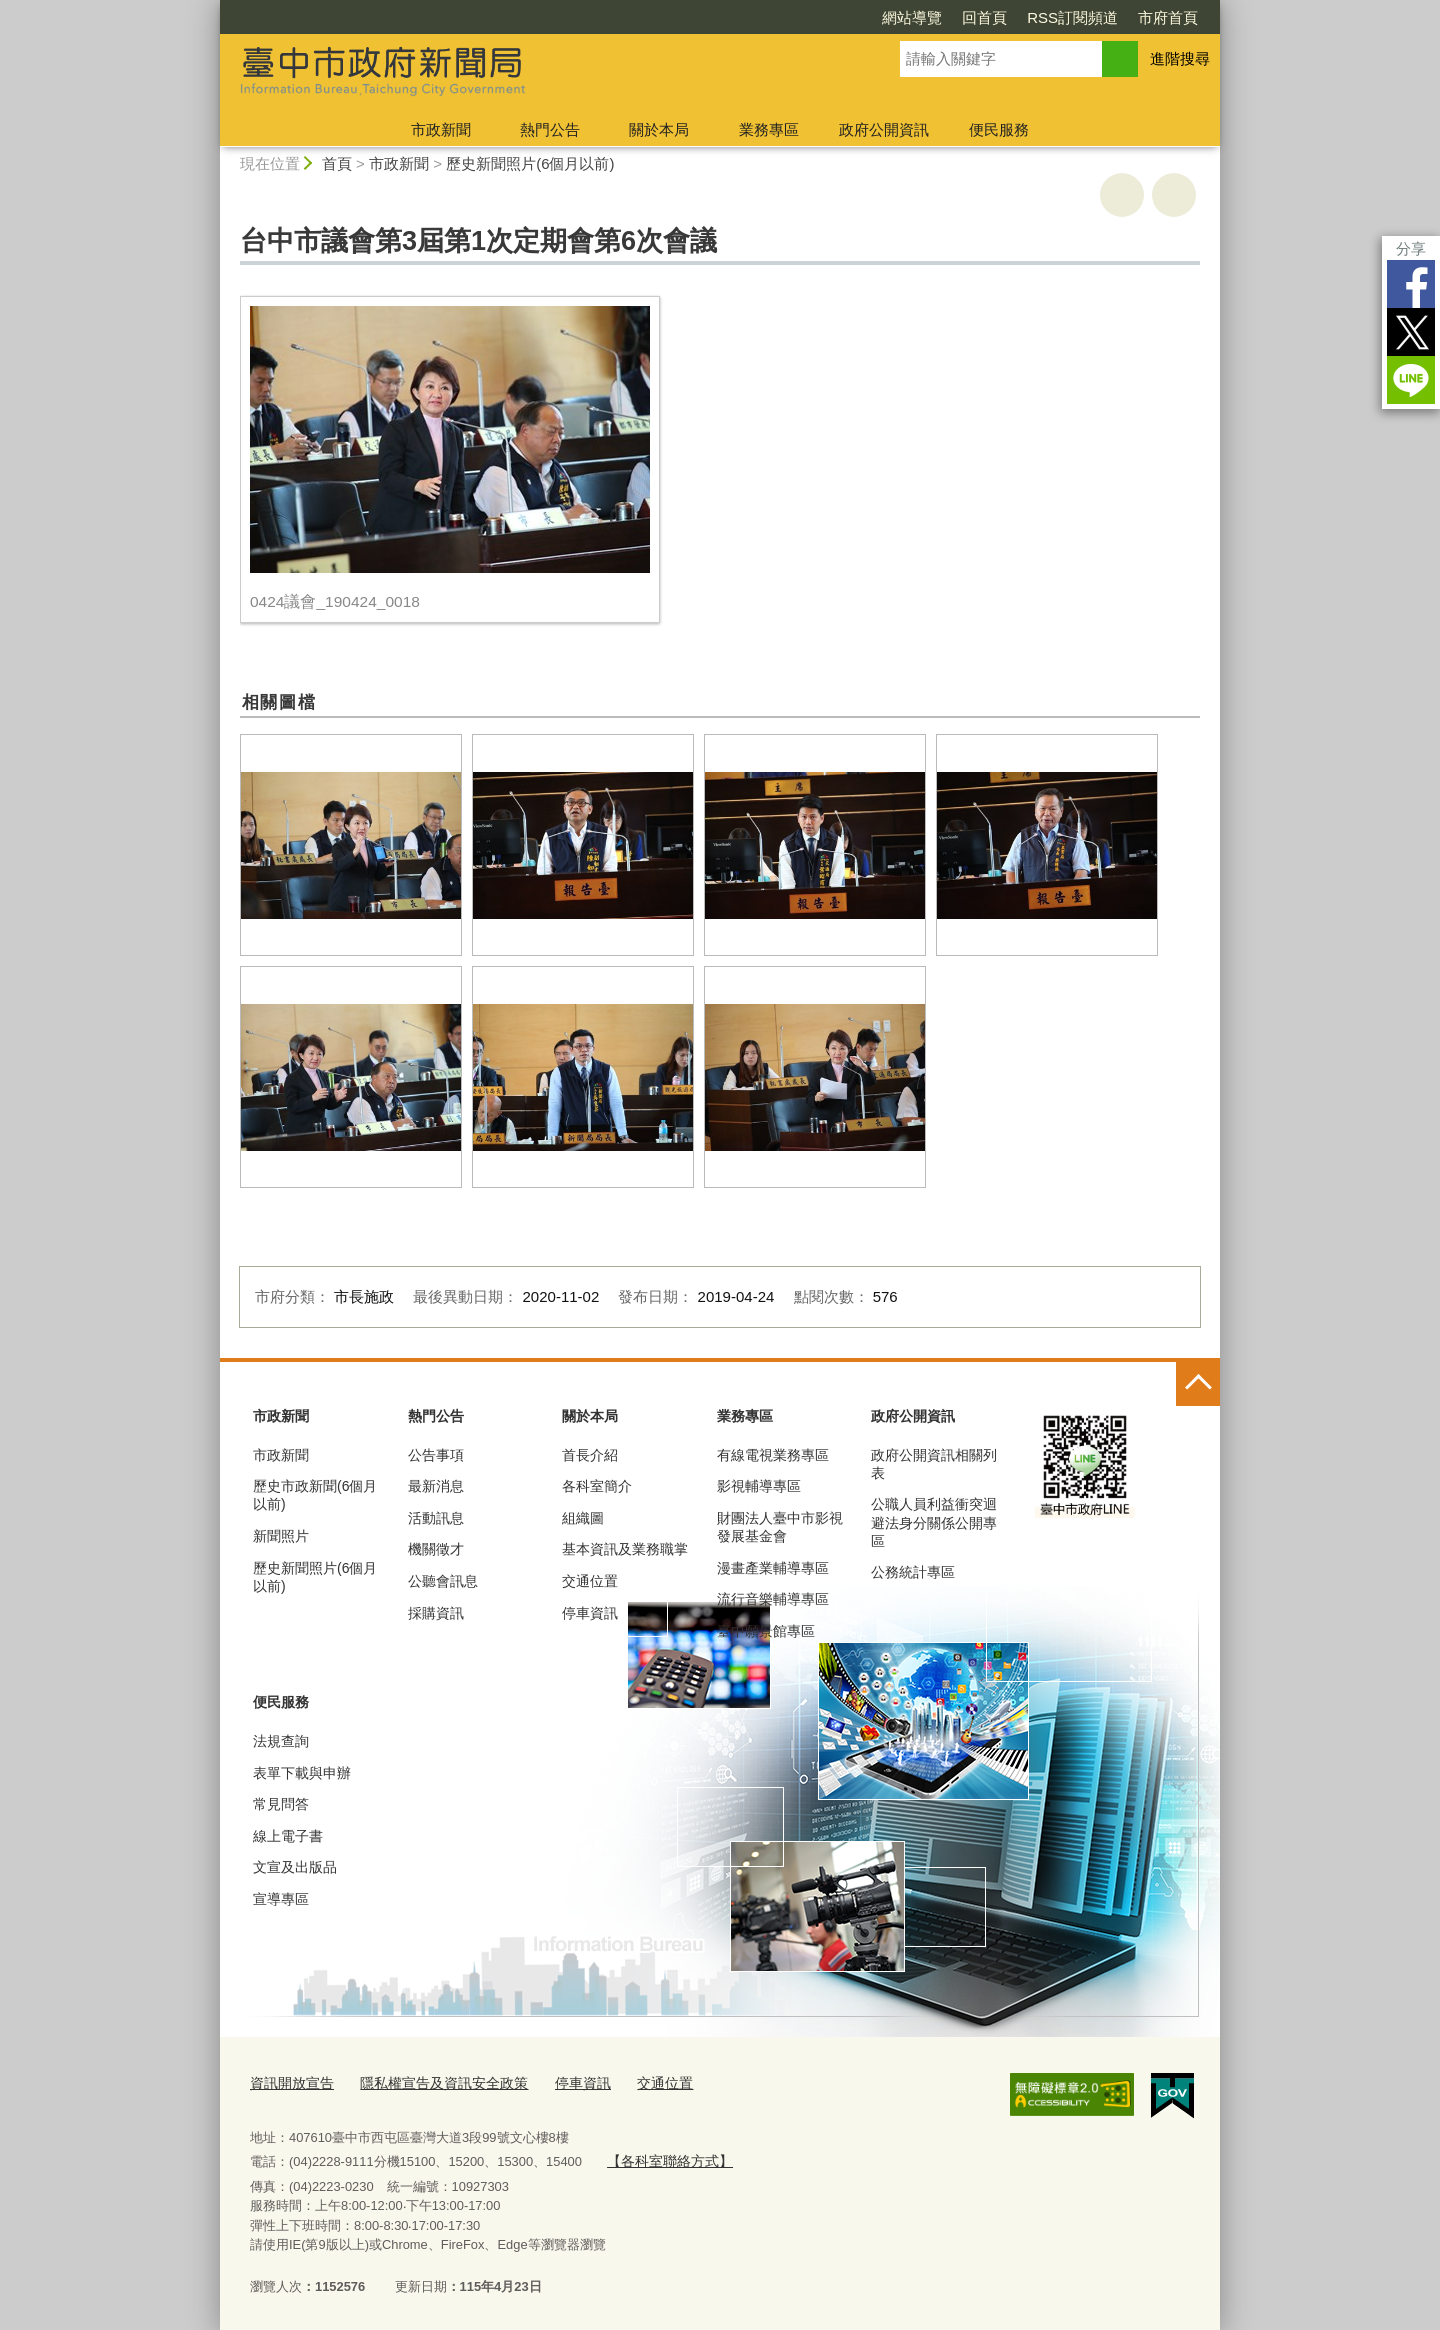  I want to click on 關於本局, so click(659, 129).